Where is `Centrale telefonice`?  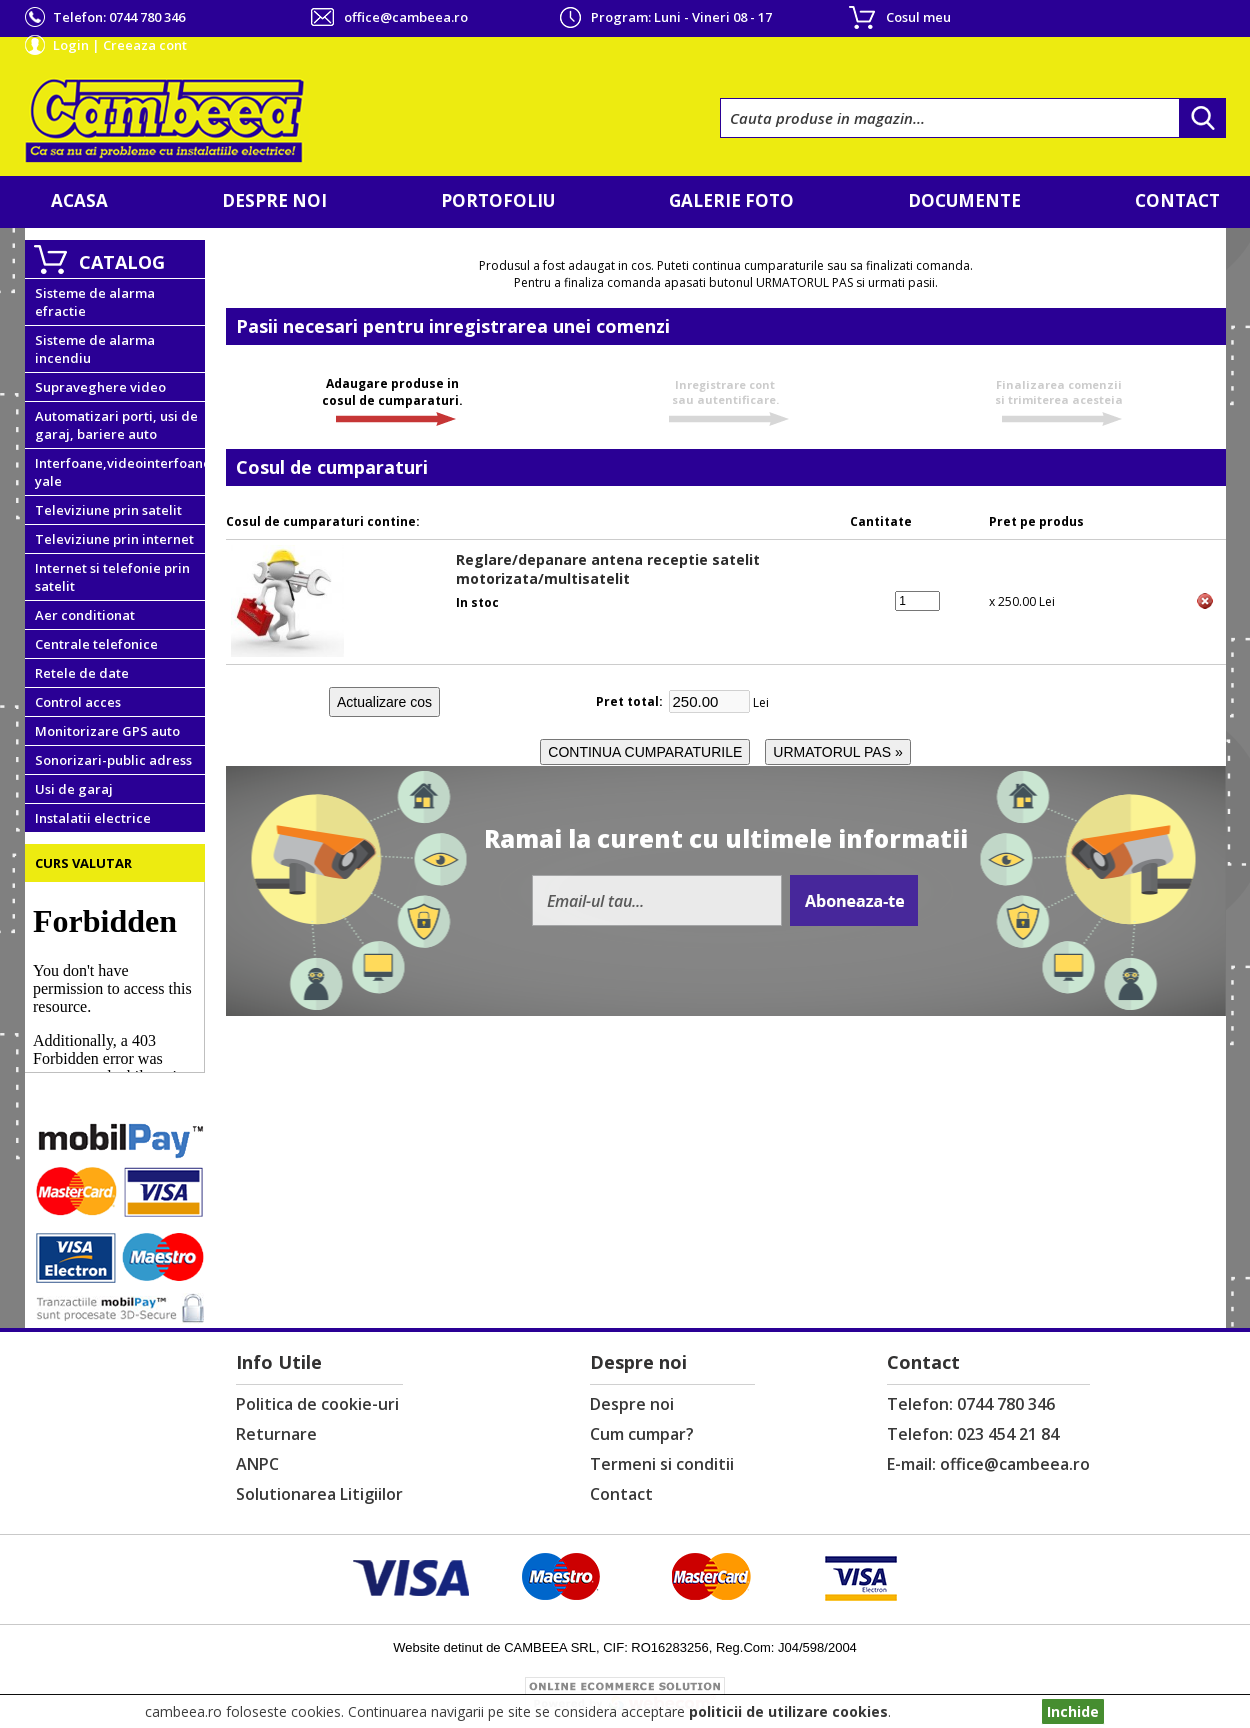 Centrale telefonice is located at coordinates (96, 644).